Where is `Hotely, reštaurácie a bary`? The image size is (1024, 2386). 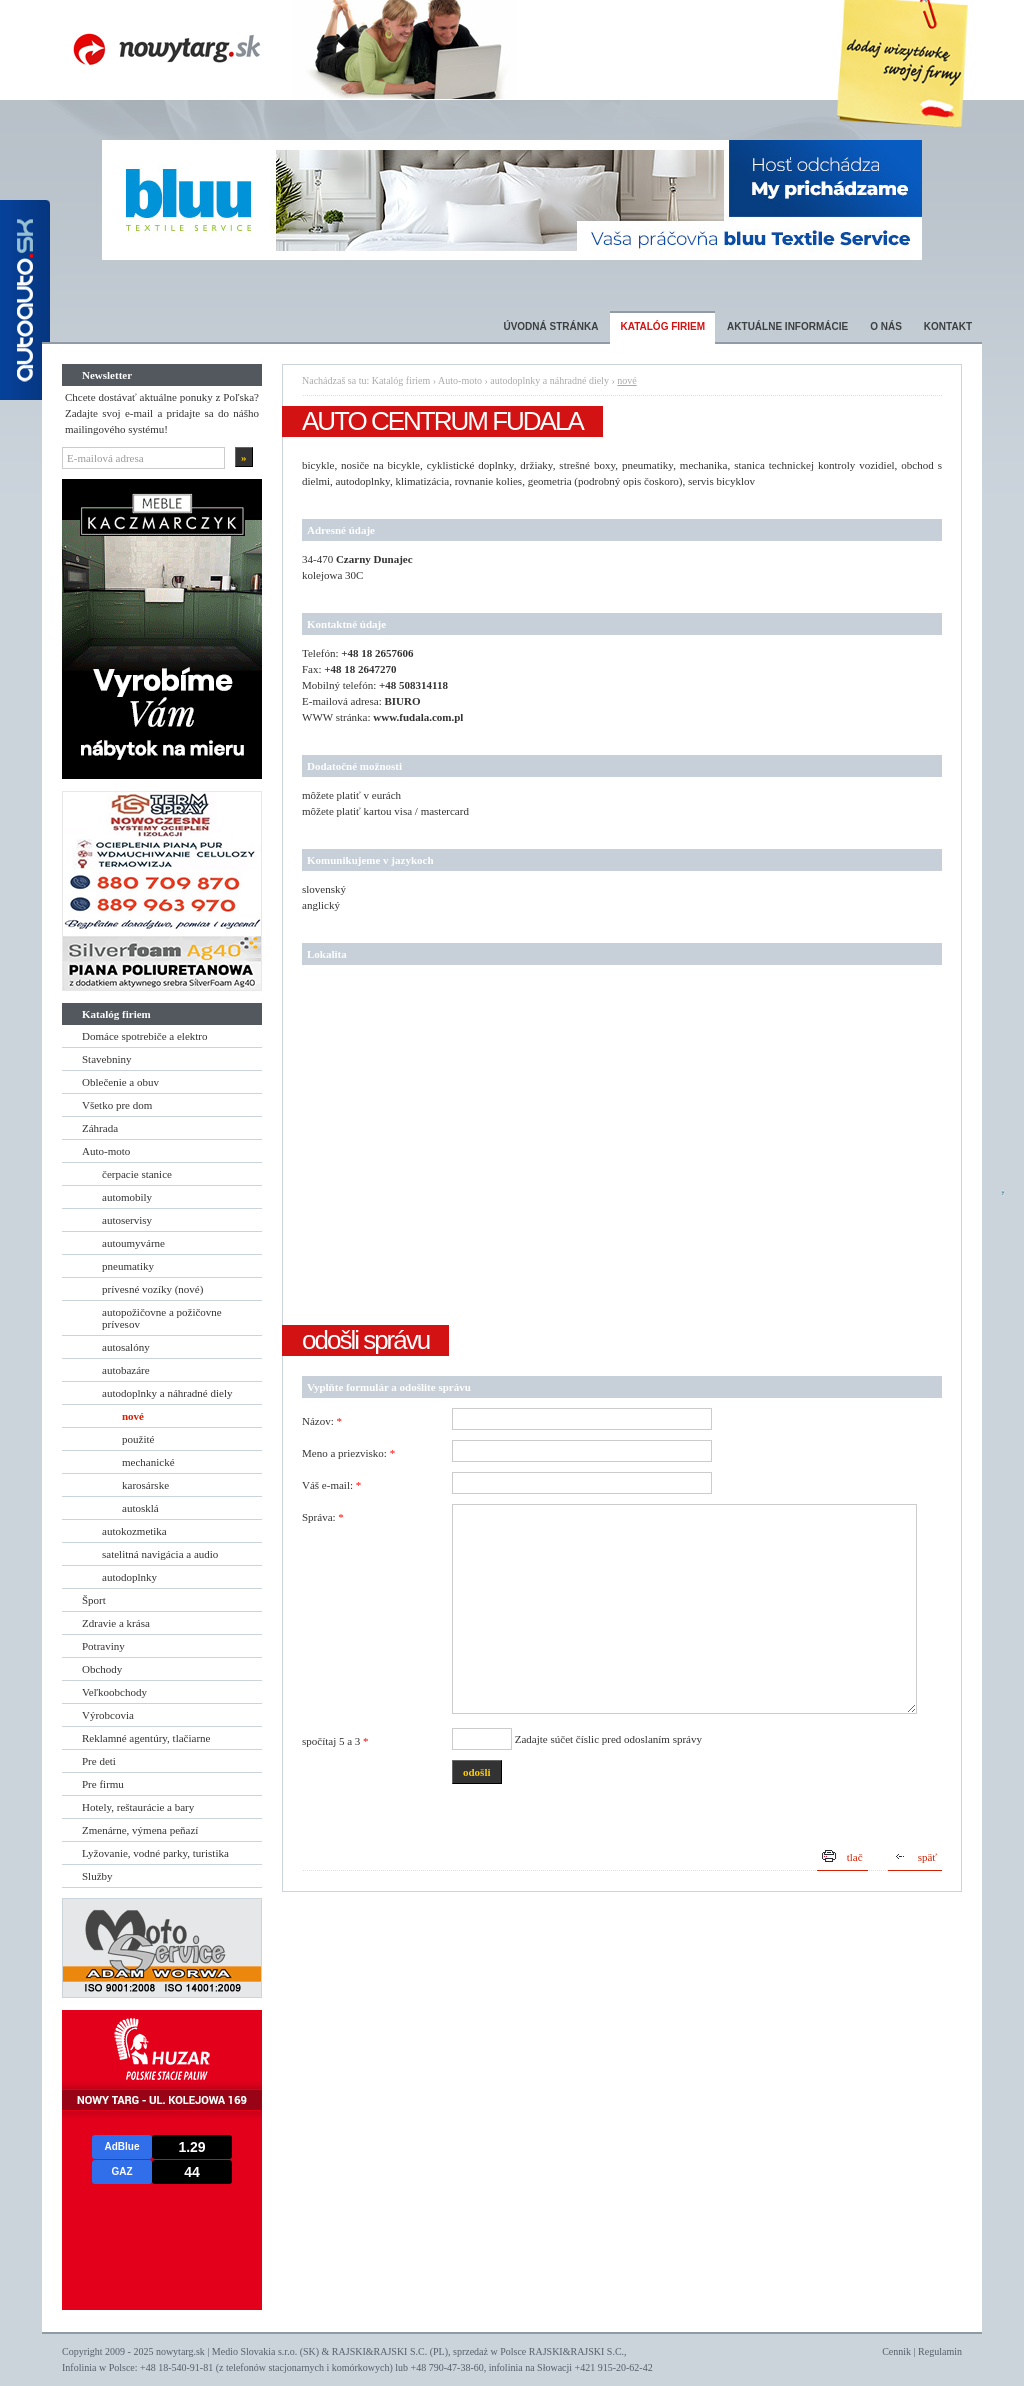 Hotely, reštaurácie a bary is located at coordinates (138, 1807).